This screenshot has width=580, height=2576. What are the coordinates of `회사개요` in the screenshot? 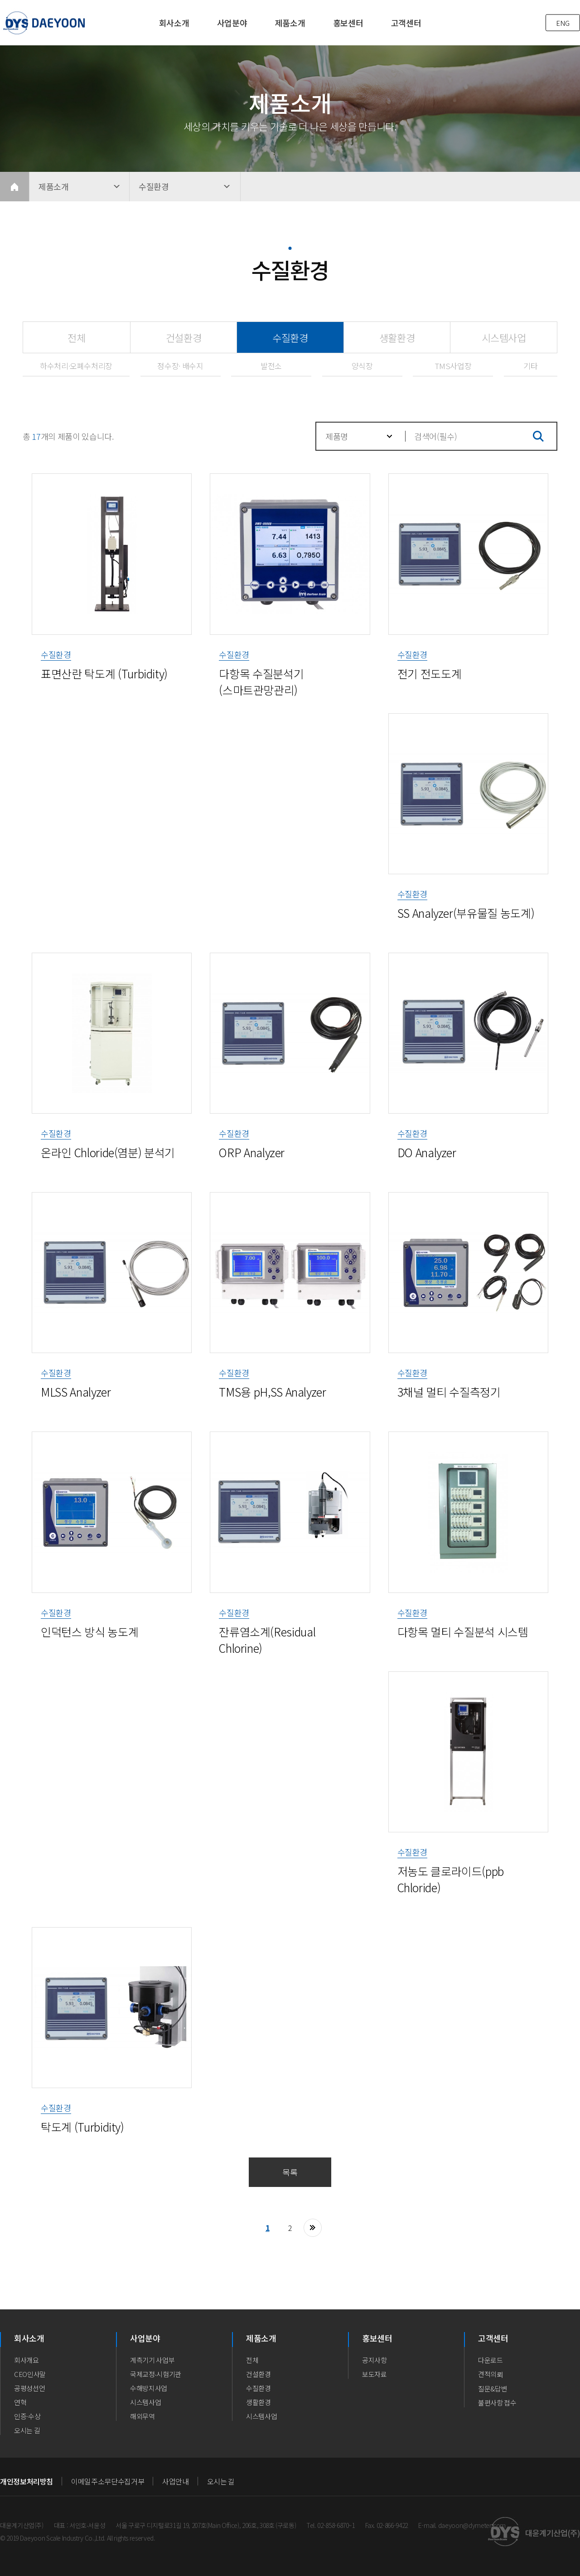 It's located at (26, 2360).